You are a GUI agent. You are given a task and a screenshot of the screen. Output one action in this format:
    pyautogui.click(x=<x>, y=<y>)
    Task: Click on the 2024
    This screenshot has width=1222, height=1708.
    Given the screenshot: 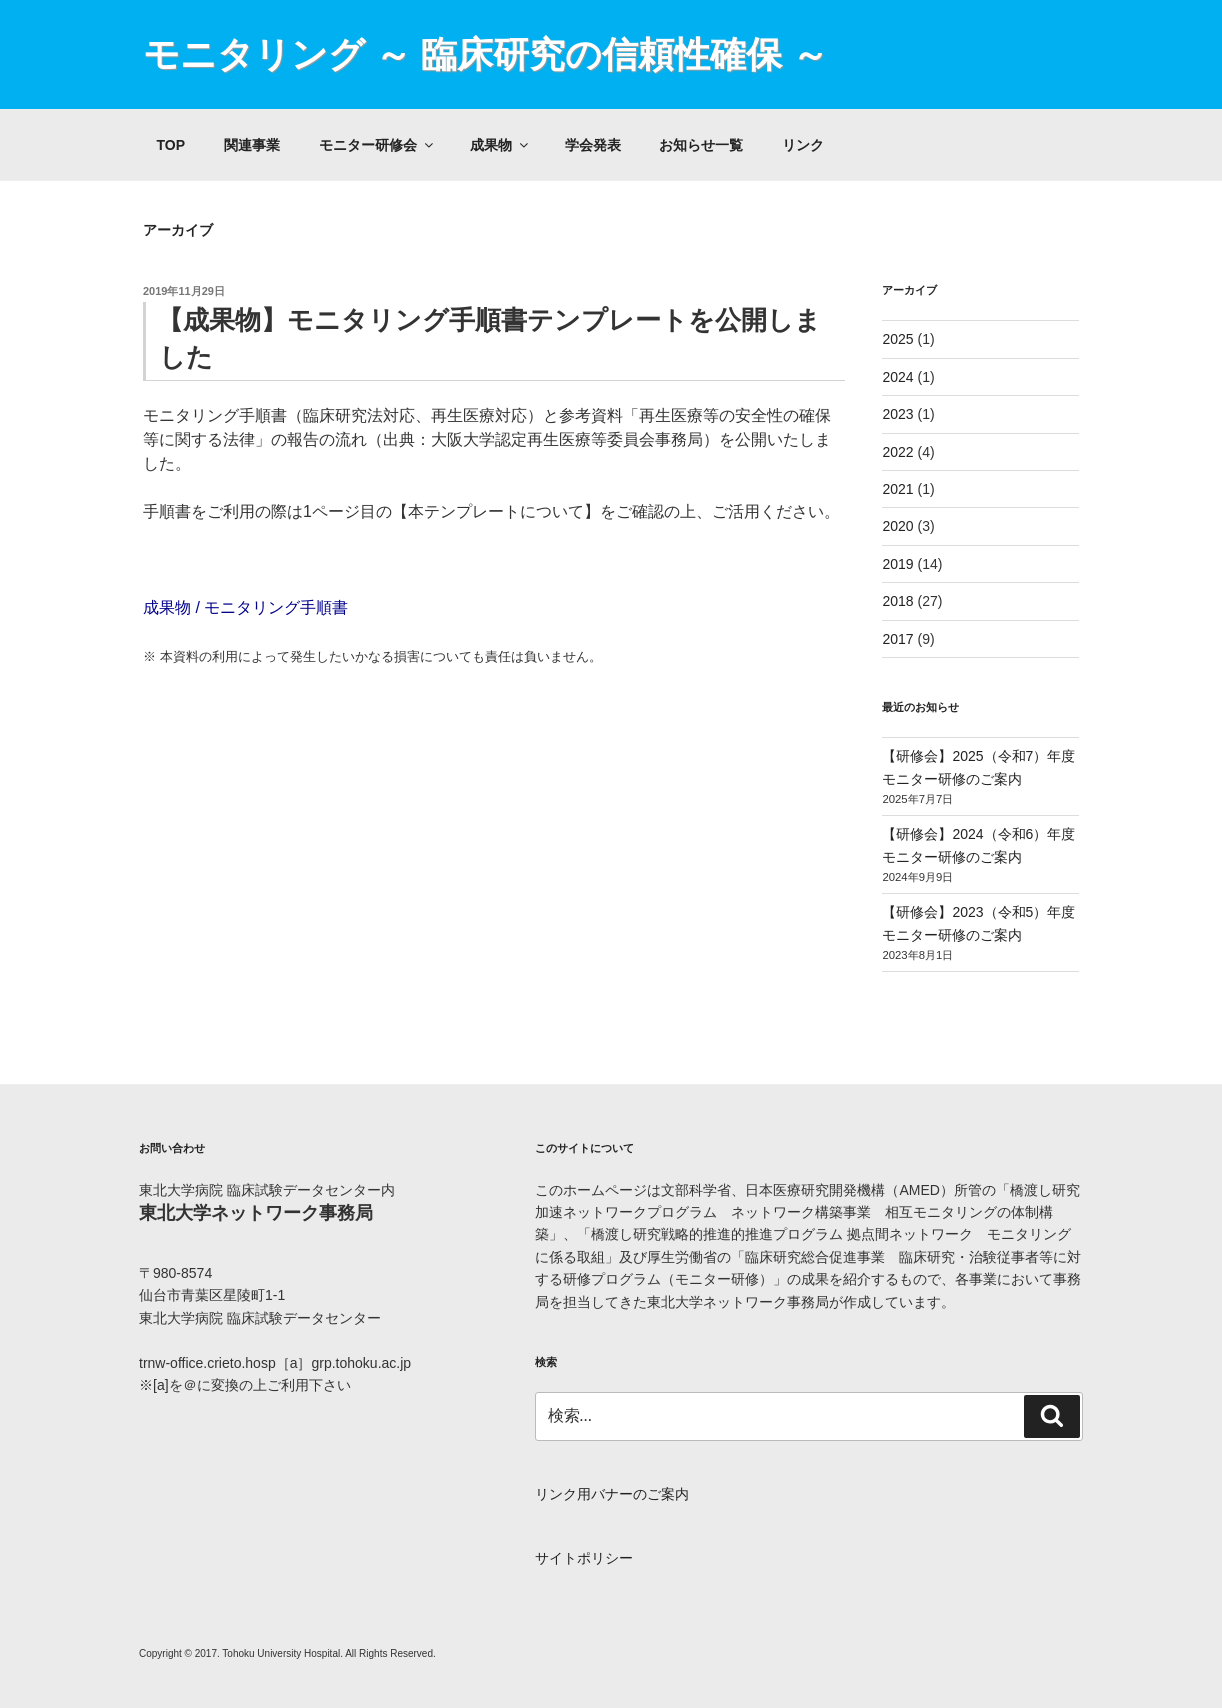 What is the action you would take?
    pyautogui.click(x=897, y=377)
    